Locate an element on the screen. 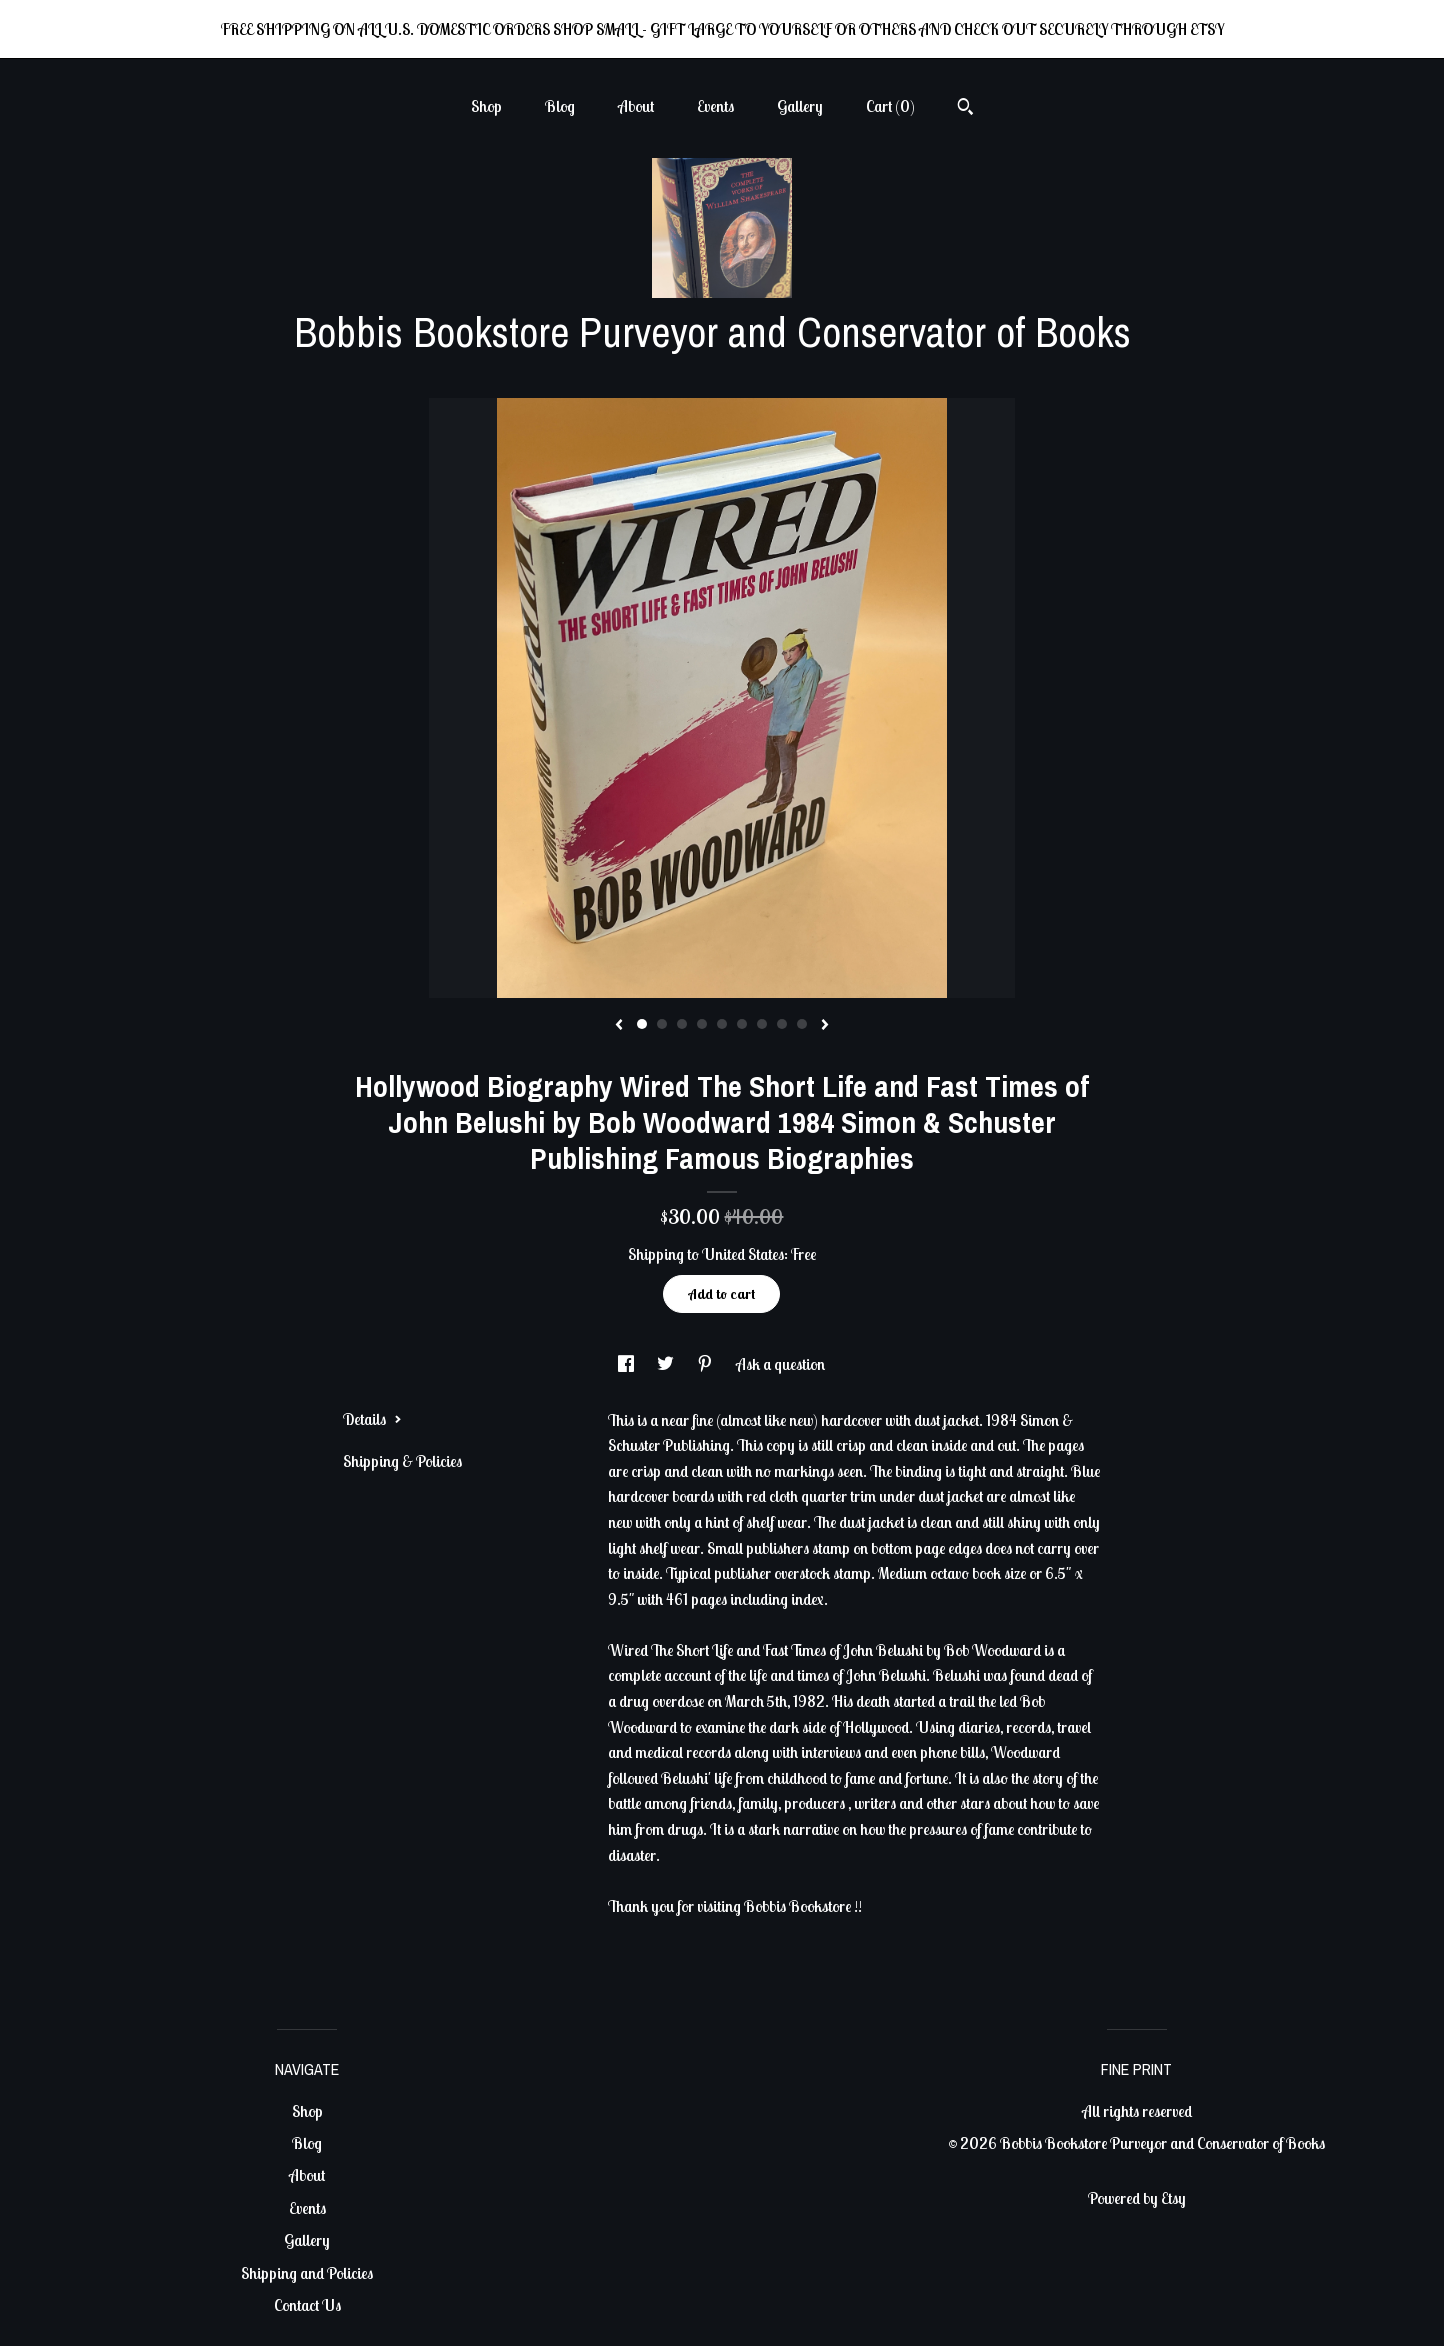 The width and height of the screenshot is (1444, 2346). 4 [button] is located at coordinates (702, 1024).